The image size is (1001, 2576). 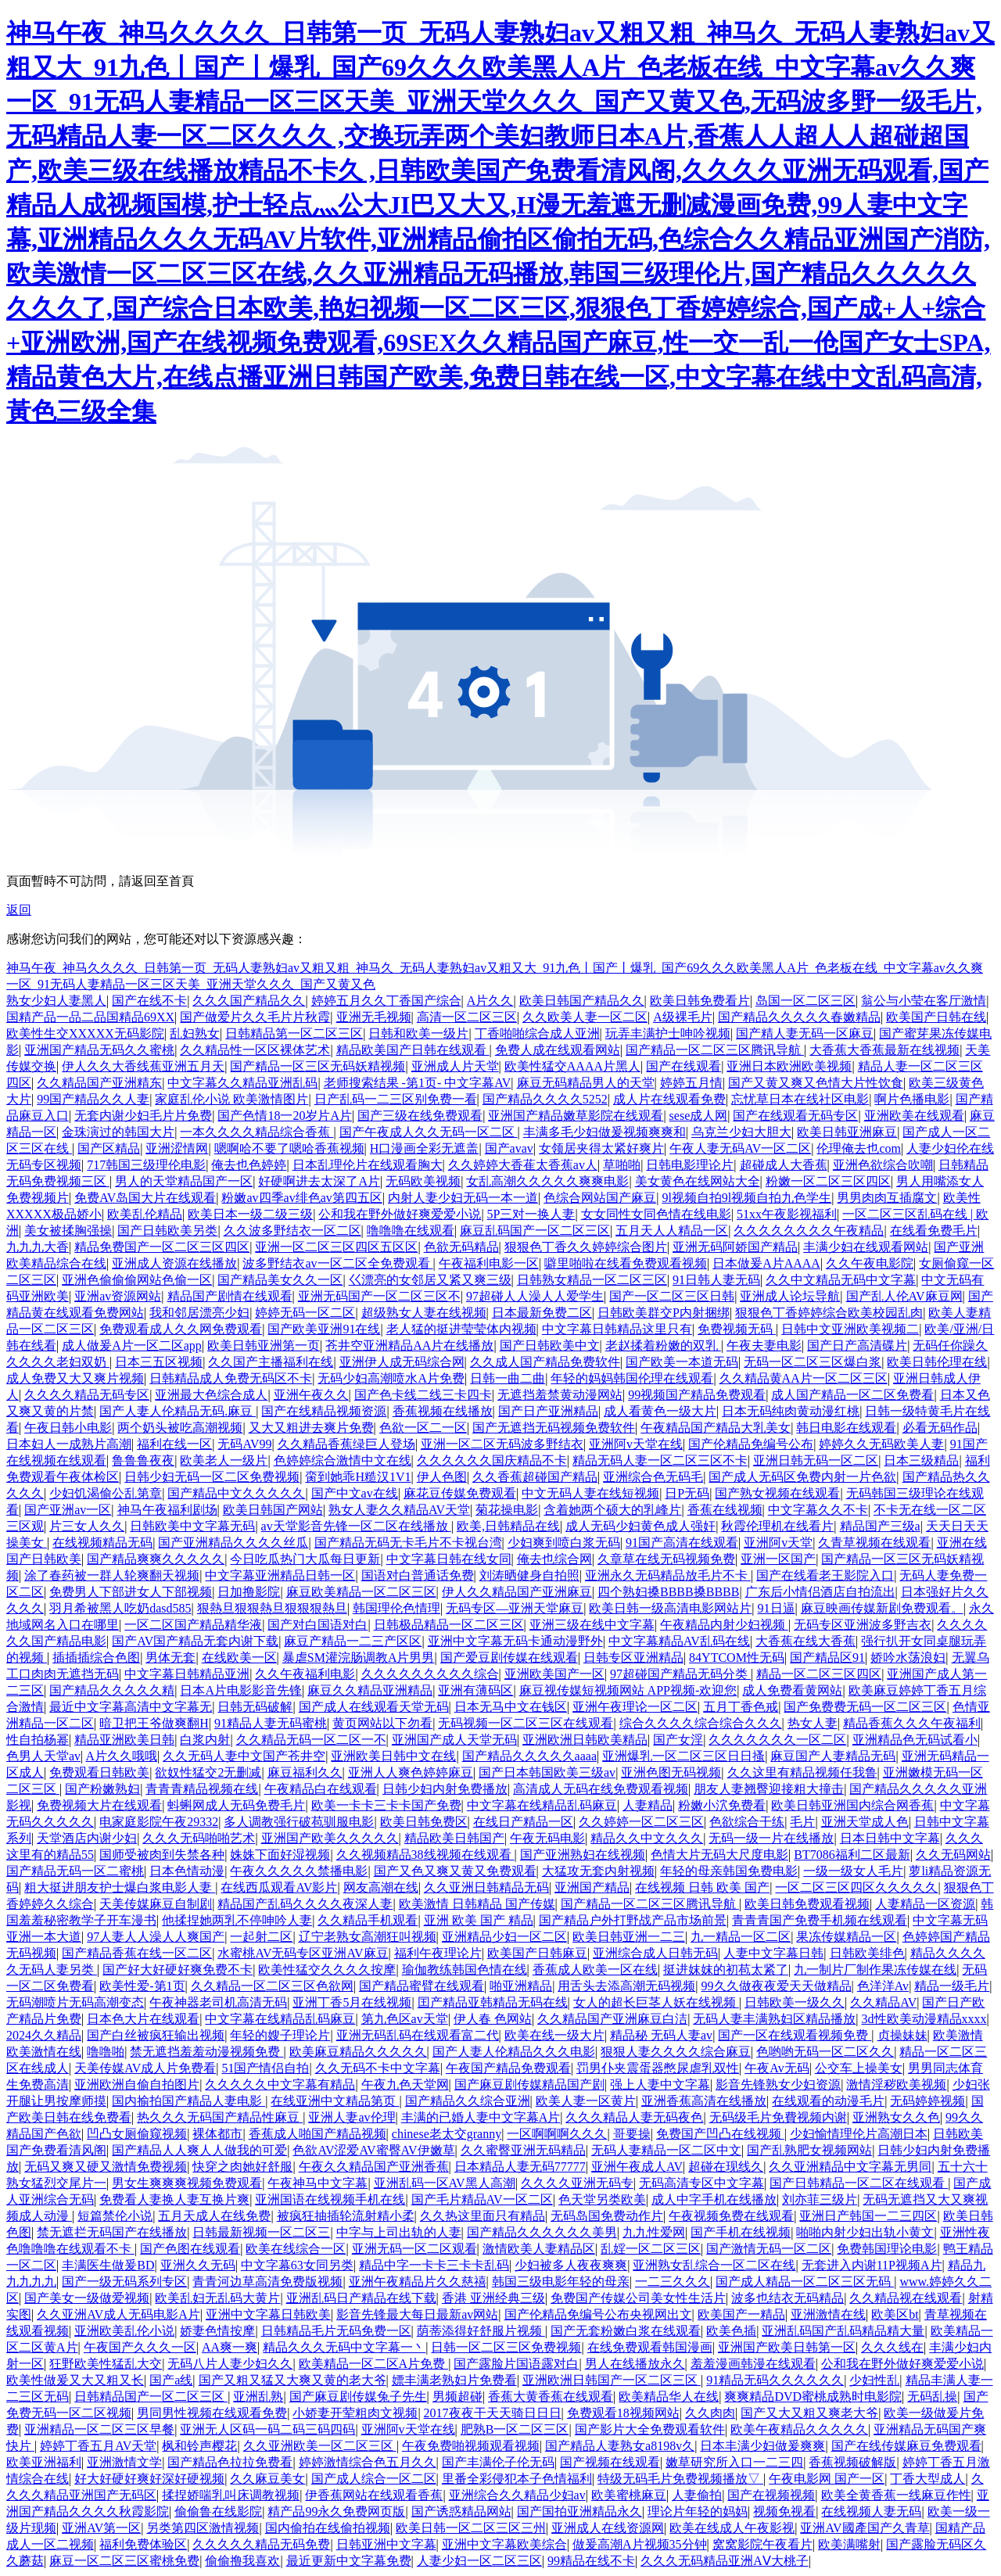 What do you see at coordinates (896, 2495) in the screenshot?
I see `欧美全黄香蕉一线麻豆作性` at bounding box center [896, 2495].